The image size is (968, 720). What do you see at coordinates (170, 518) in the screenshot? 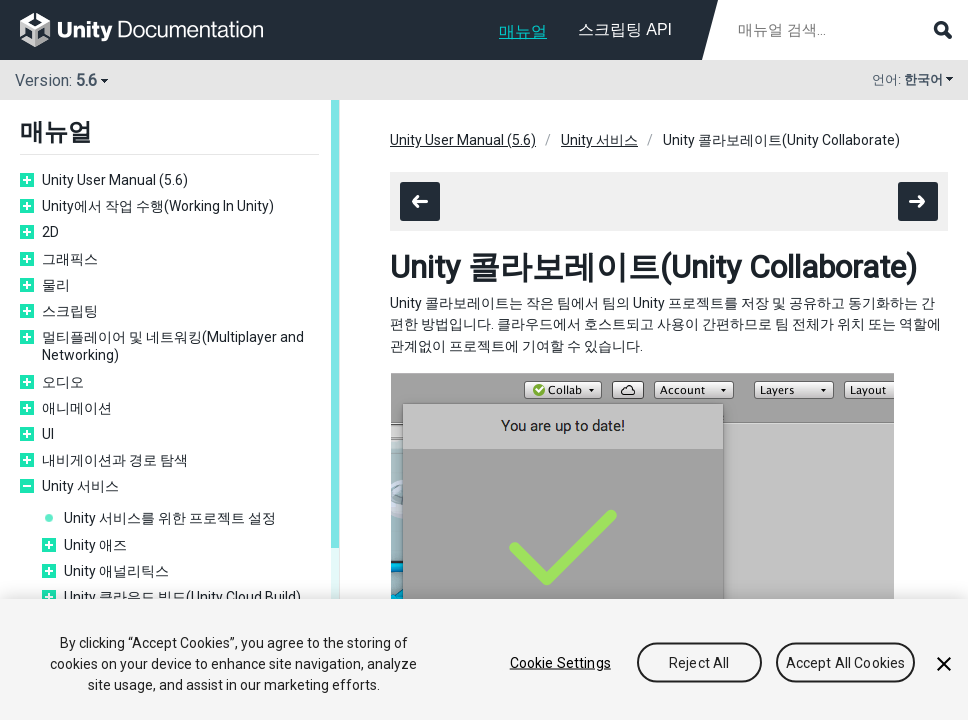
I see `Unity 서비스를 위한 프로젝트 설정` at bounding box center [170, 518].